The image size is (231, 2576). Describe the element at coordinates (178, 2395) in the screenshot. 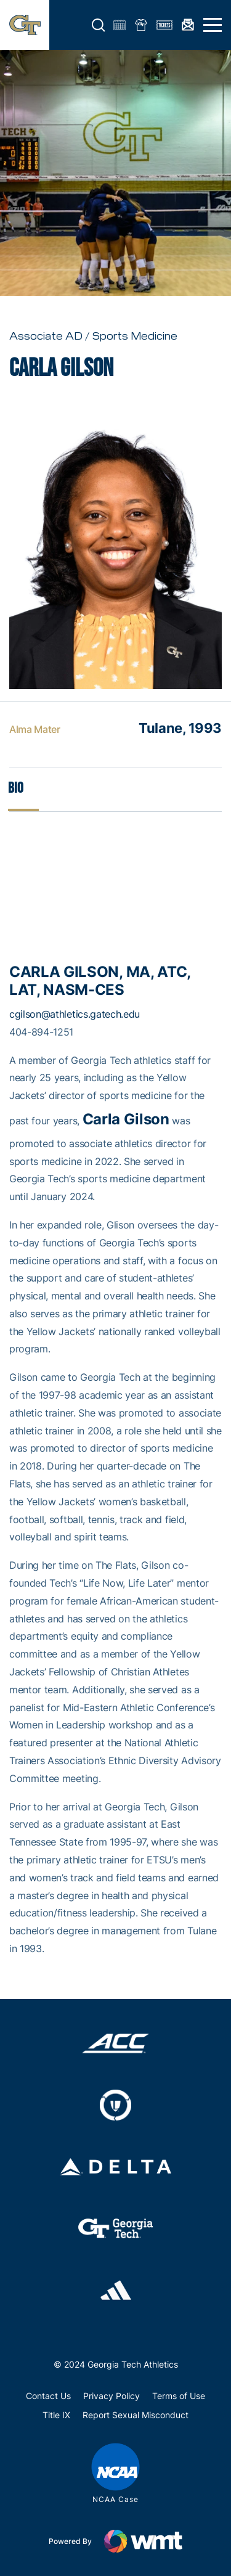

I see `Terms of Use` at that location.